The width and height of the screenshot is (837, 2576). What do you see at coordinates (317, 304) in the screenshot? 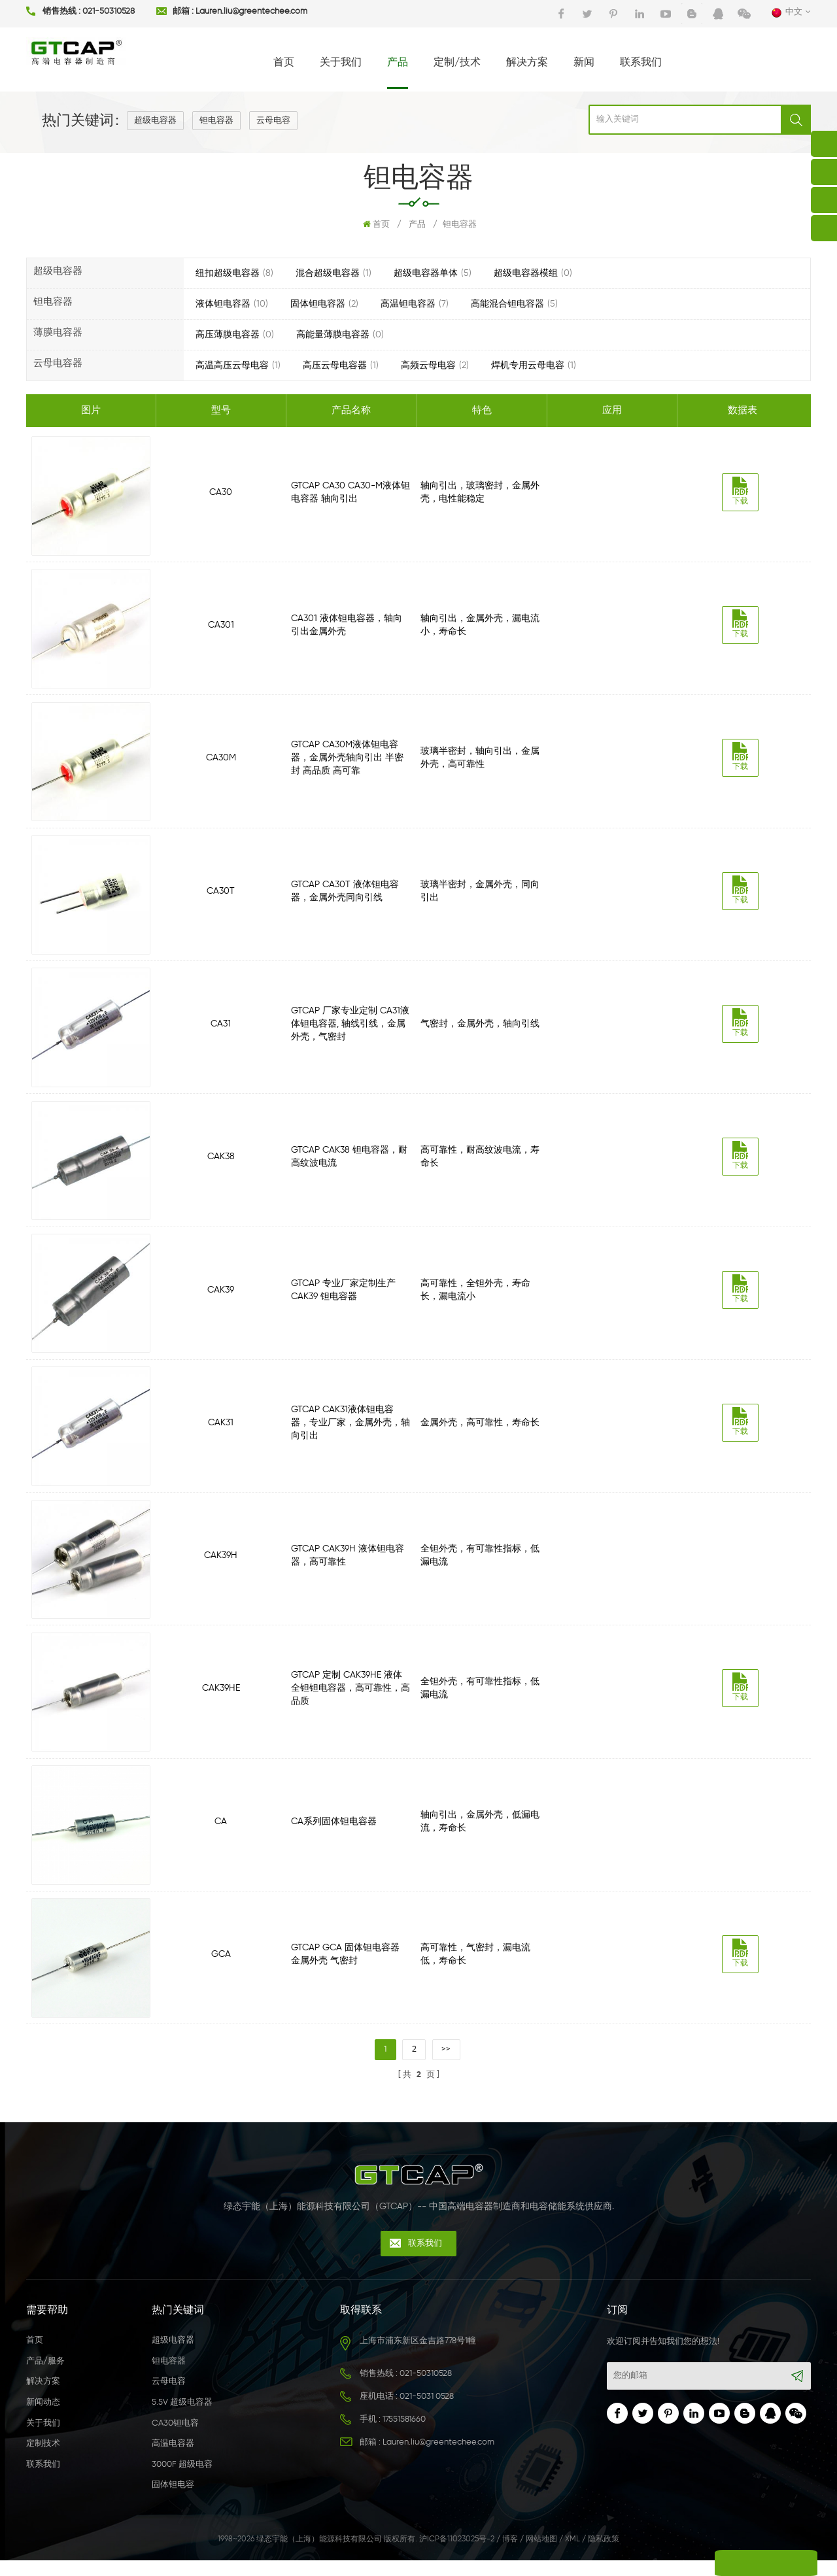
I see `固体钽电容器` at bounding box center [317, 304].